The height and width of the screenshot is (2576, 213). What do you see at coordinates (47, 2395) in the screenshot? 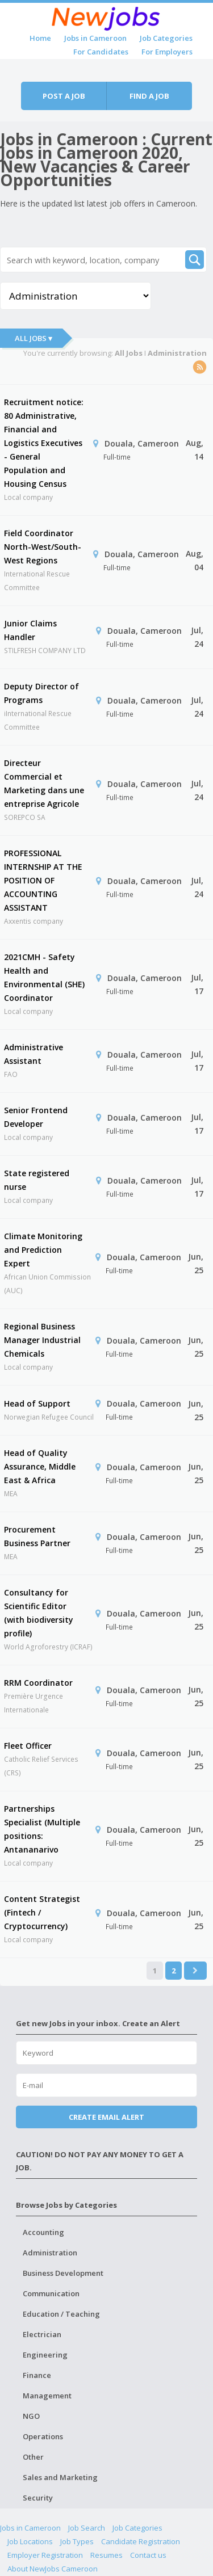
I see `Management` at bounding box center [47, 2395].